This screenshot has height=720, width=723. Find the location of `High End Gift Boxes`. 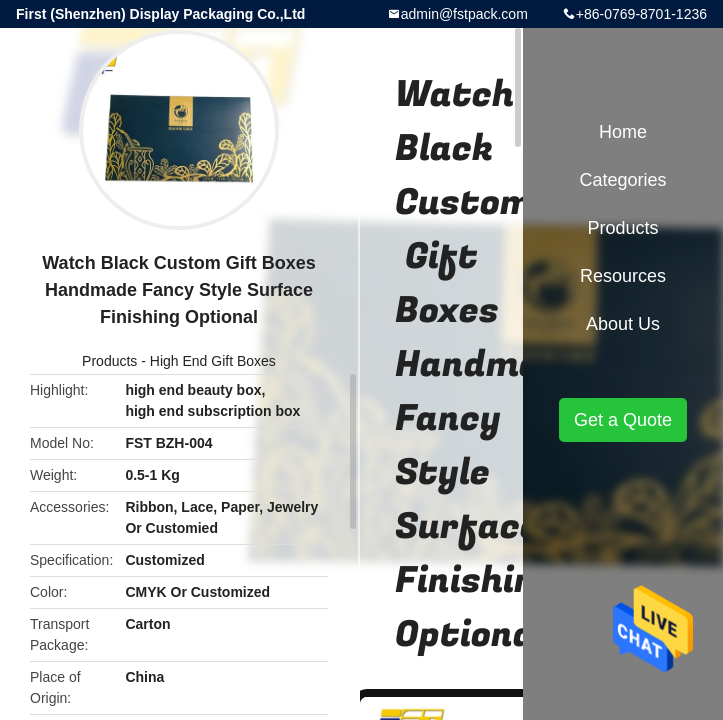

High End Gift Boxes is located at coordinates (213, 361).